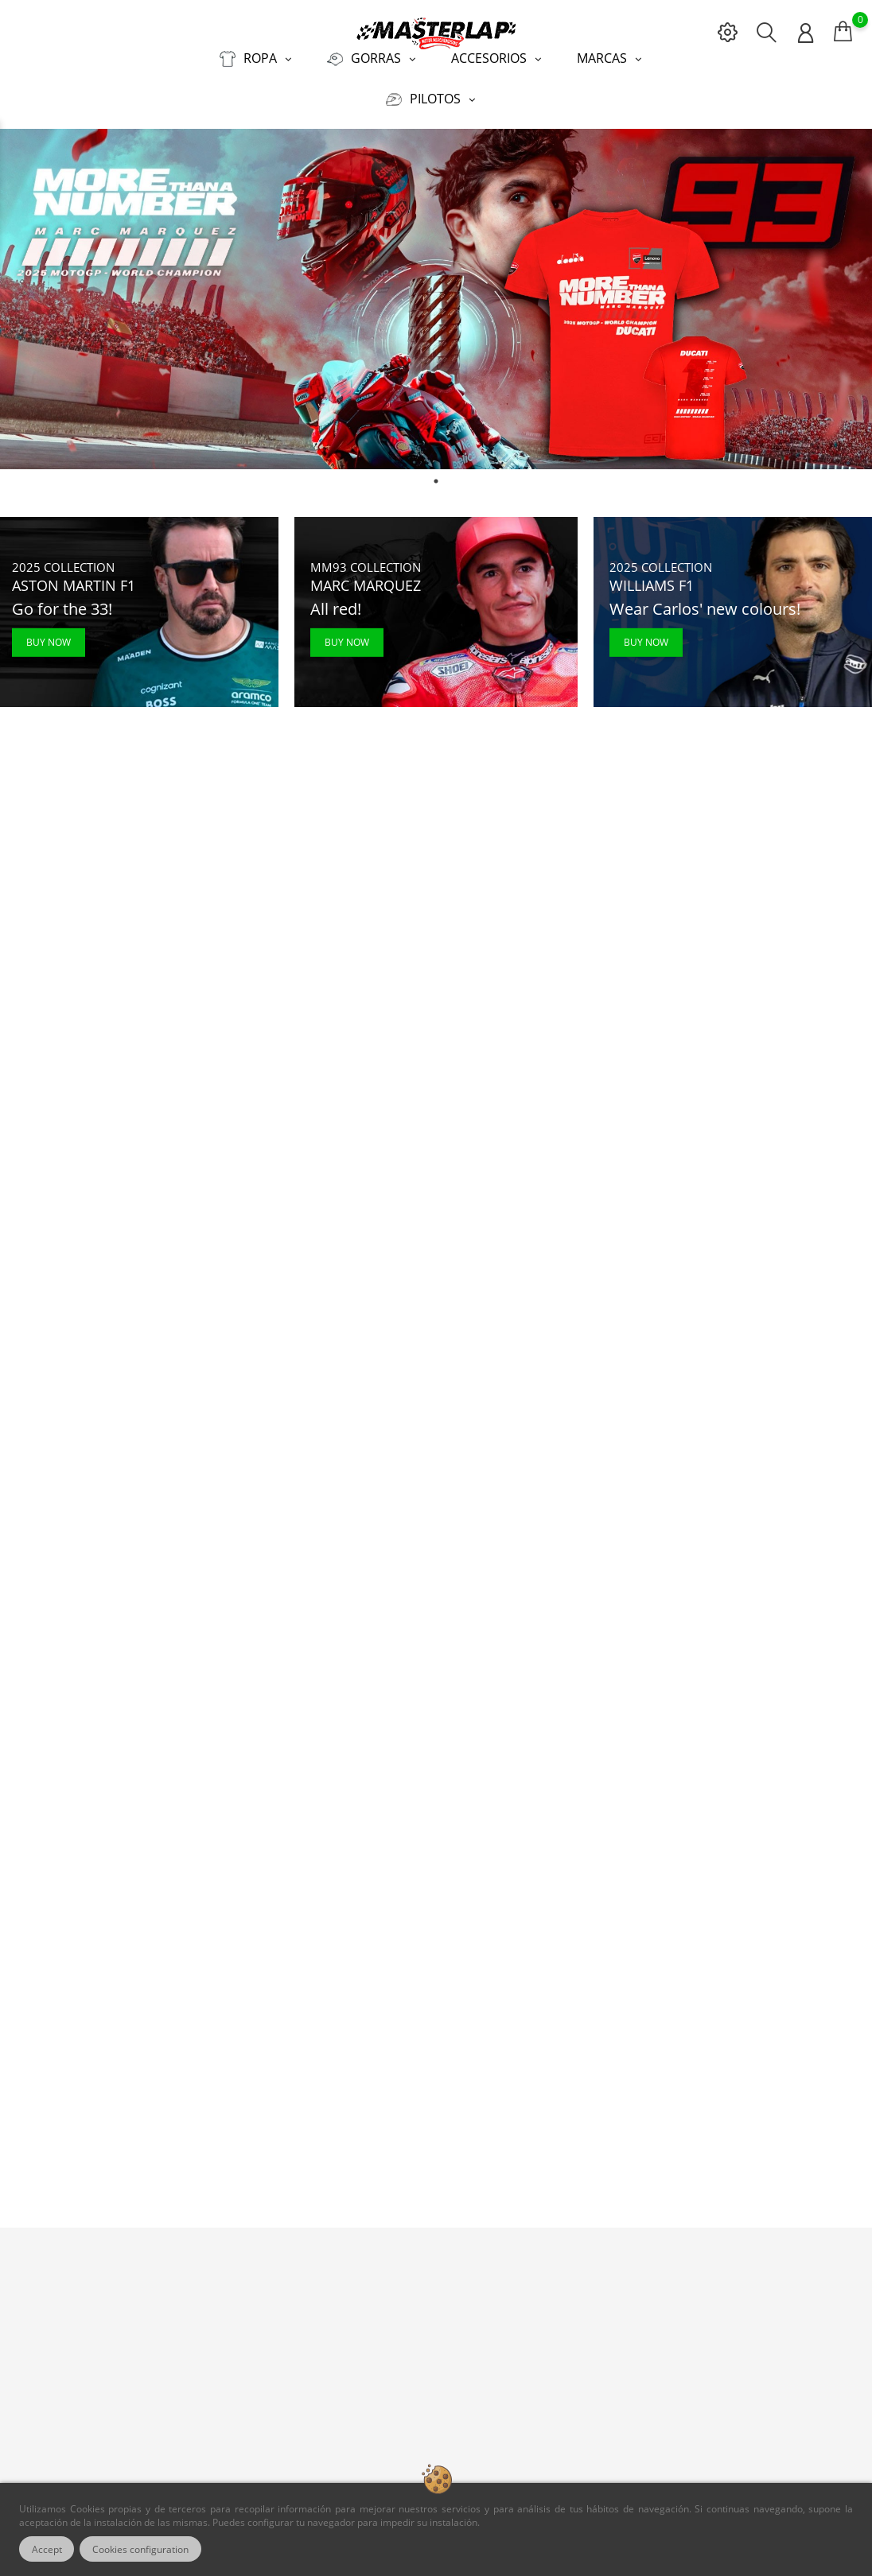  Describe the element at coordinates (436, 480) in the screenshot. I see `1 [tab]` at that location.